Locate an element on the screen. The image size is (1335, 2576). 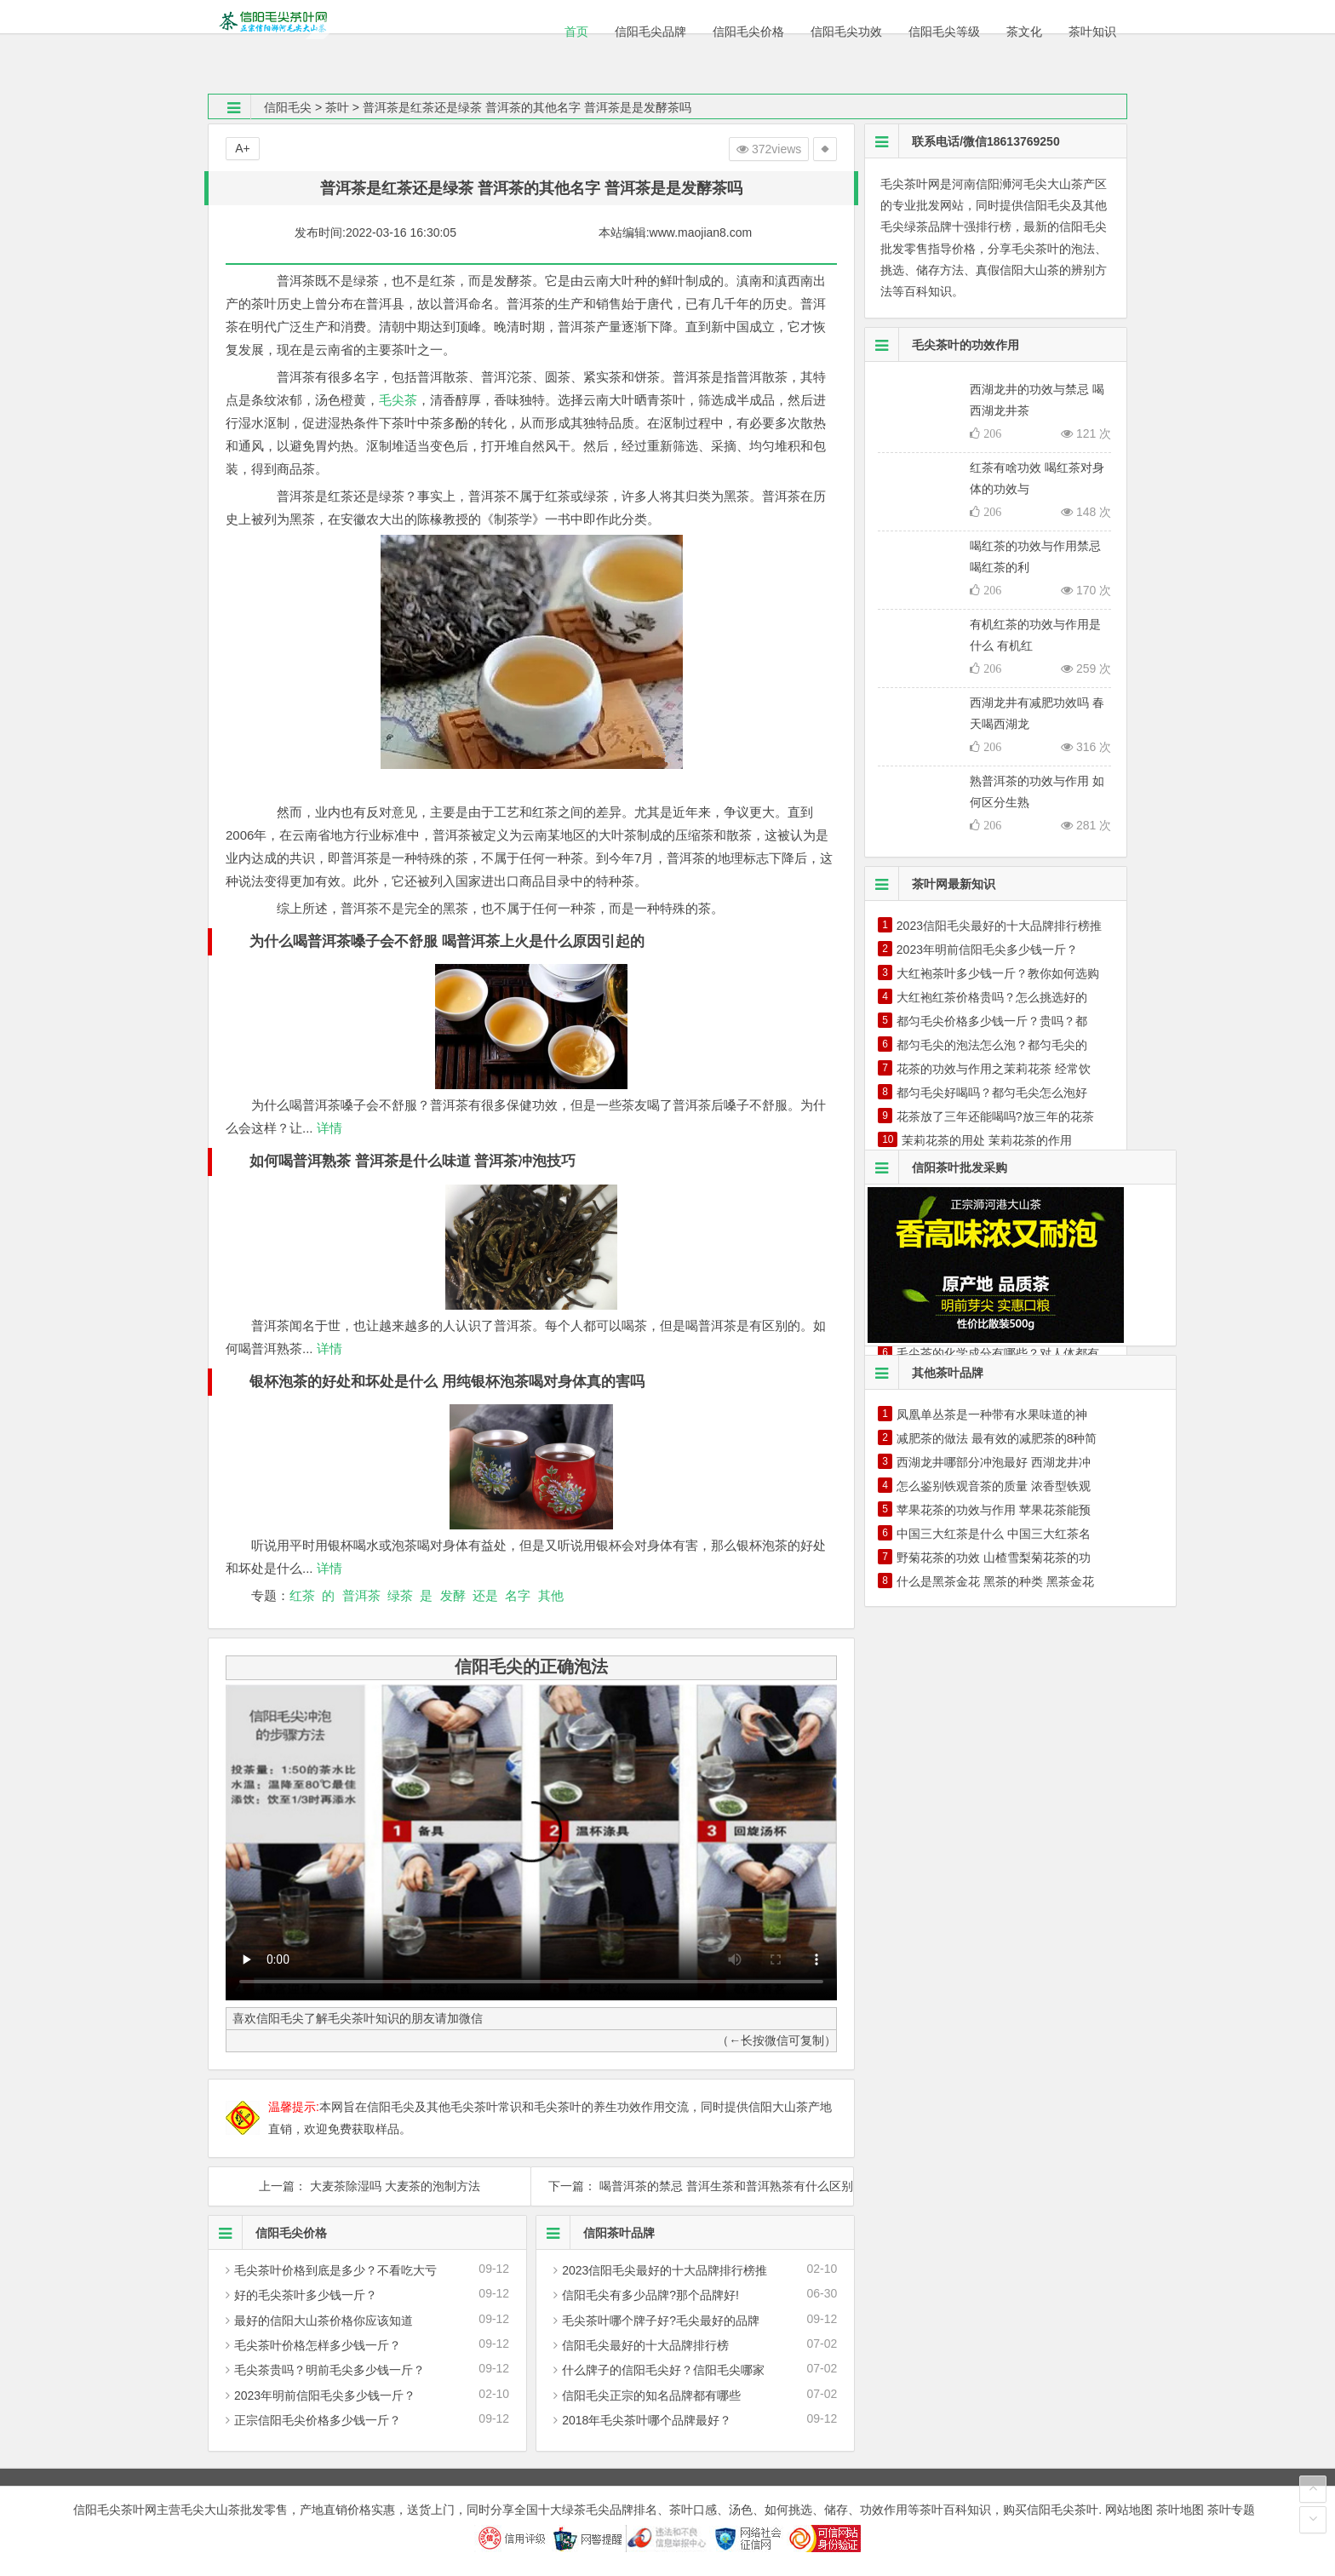
信阳毛尖价格 is located at coordinates (268, 2233).